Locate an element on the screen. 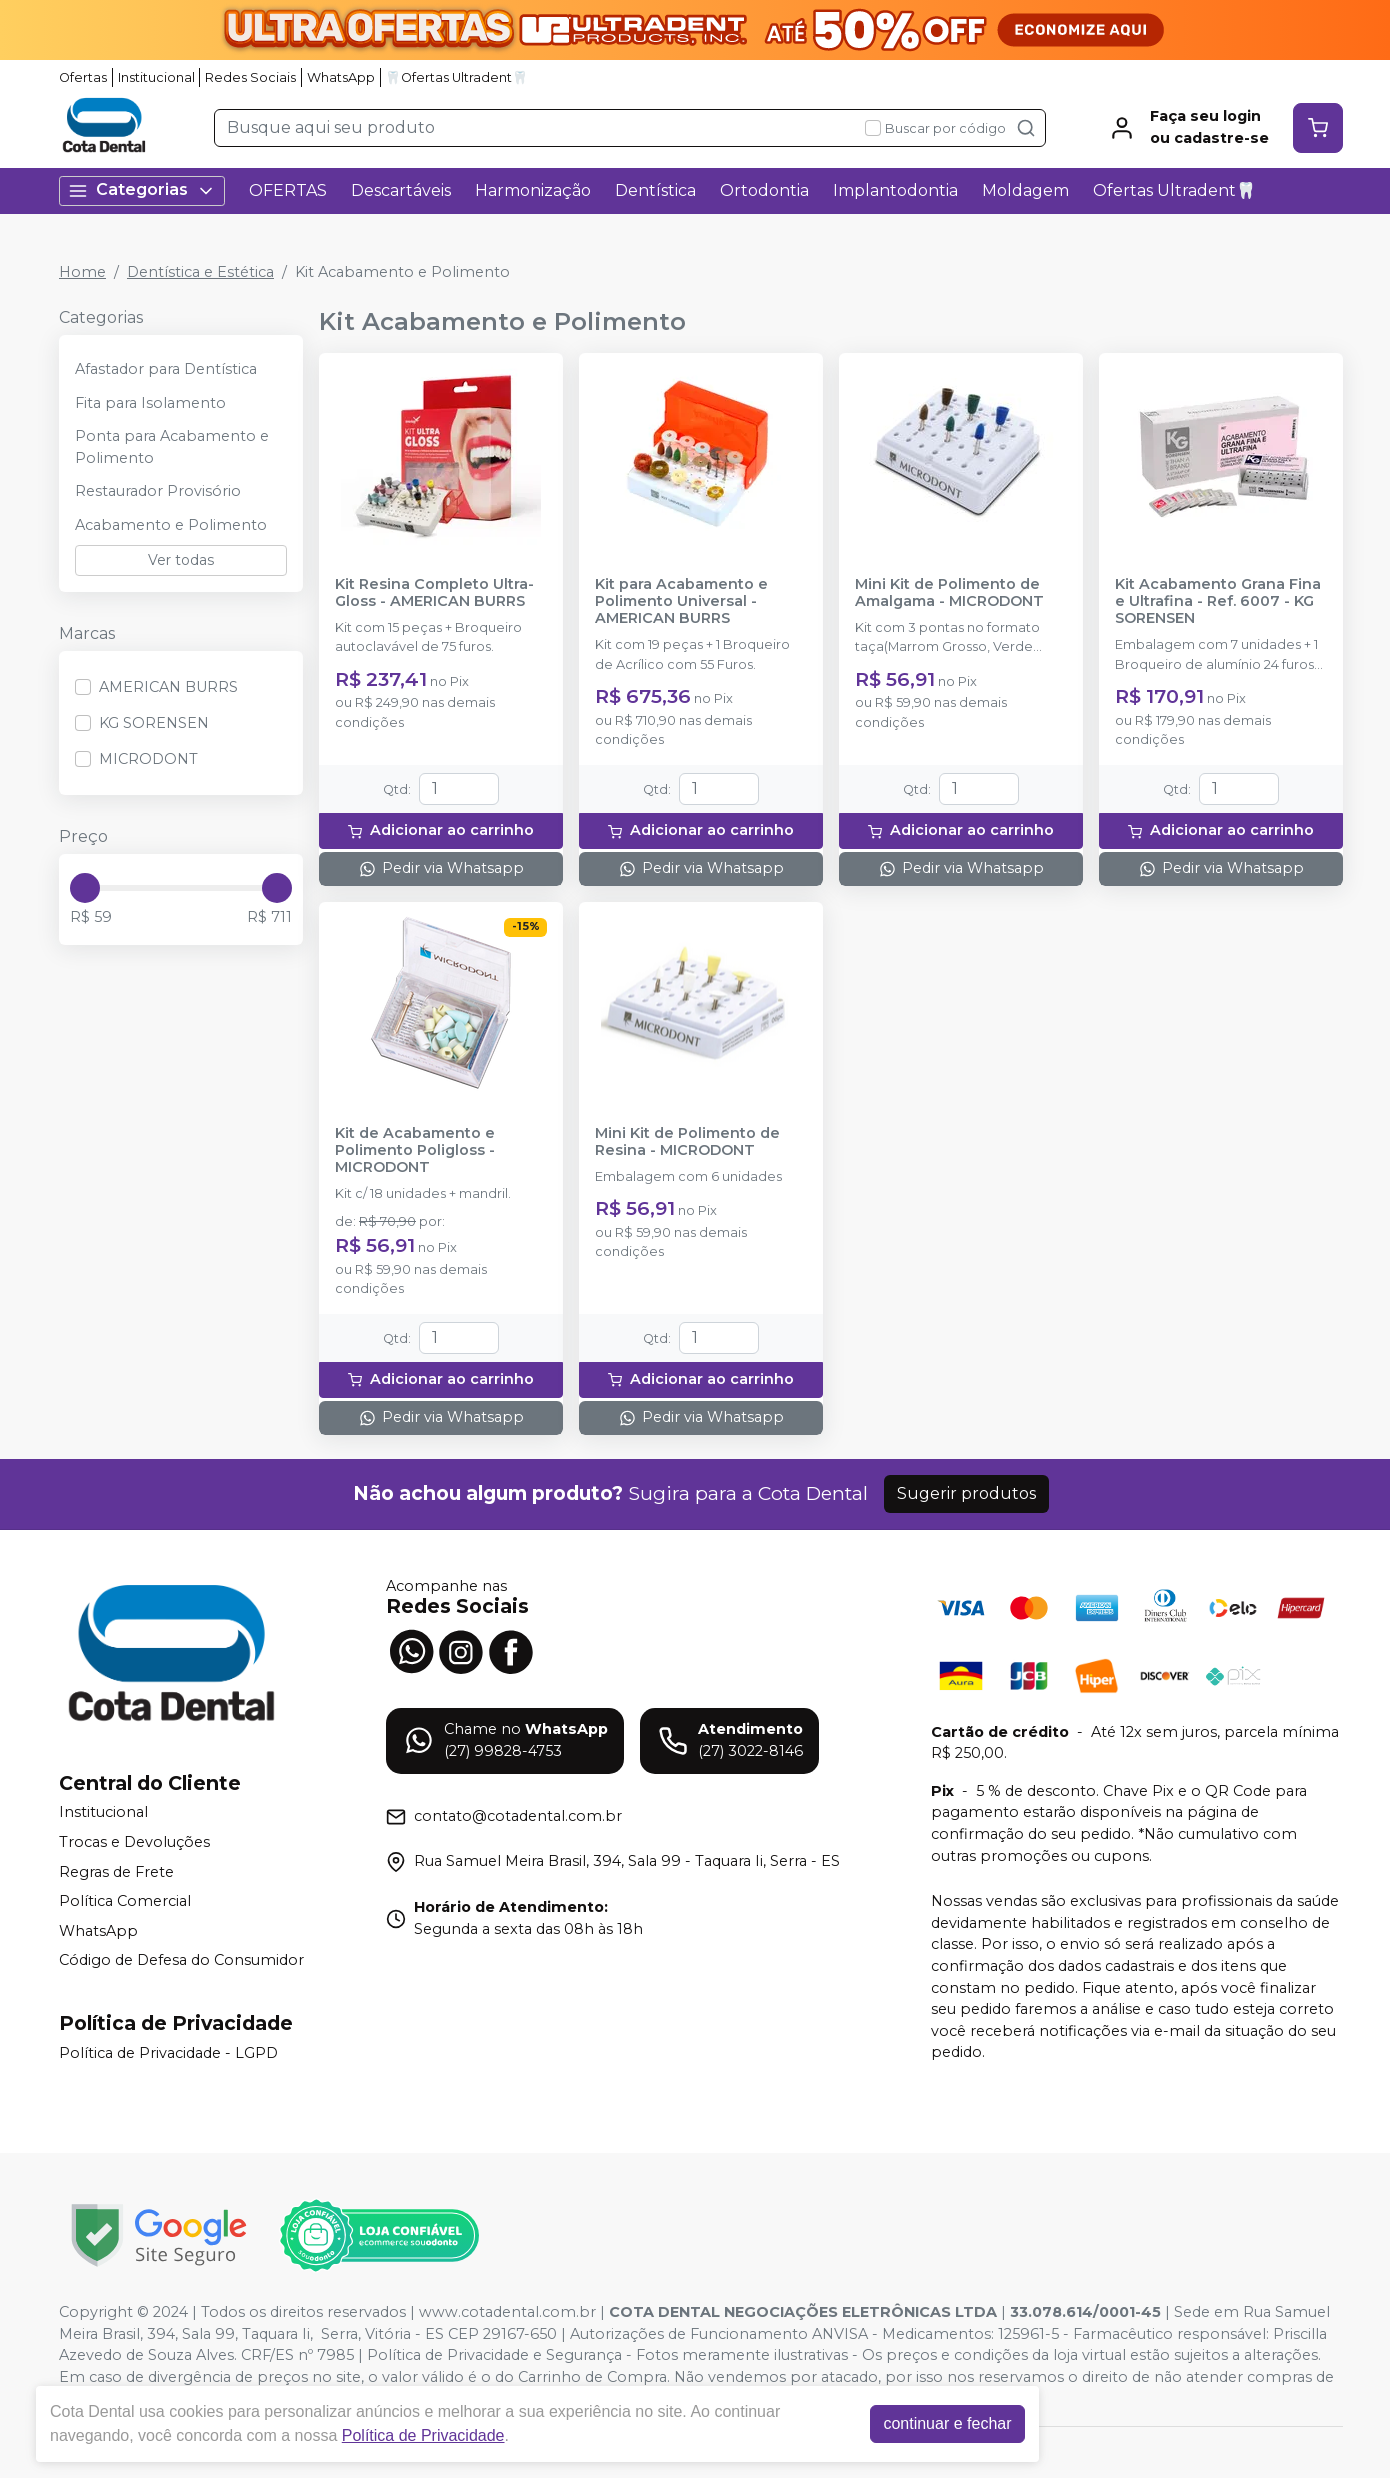 This screenshot has width=1390, height=2478. Acabamento e Polimento is located at coordinates (171, 525).